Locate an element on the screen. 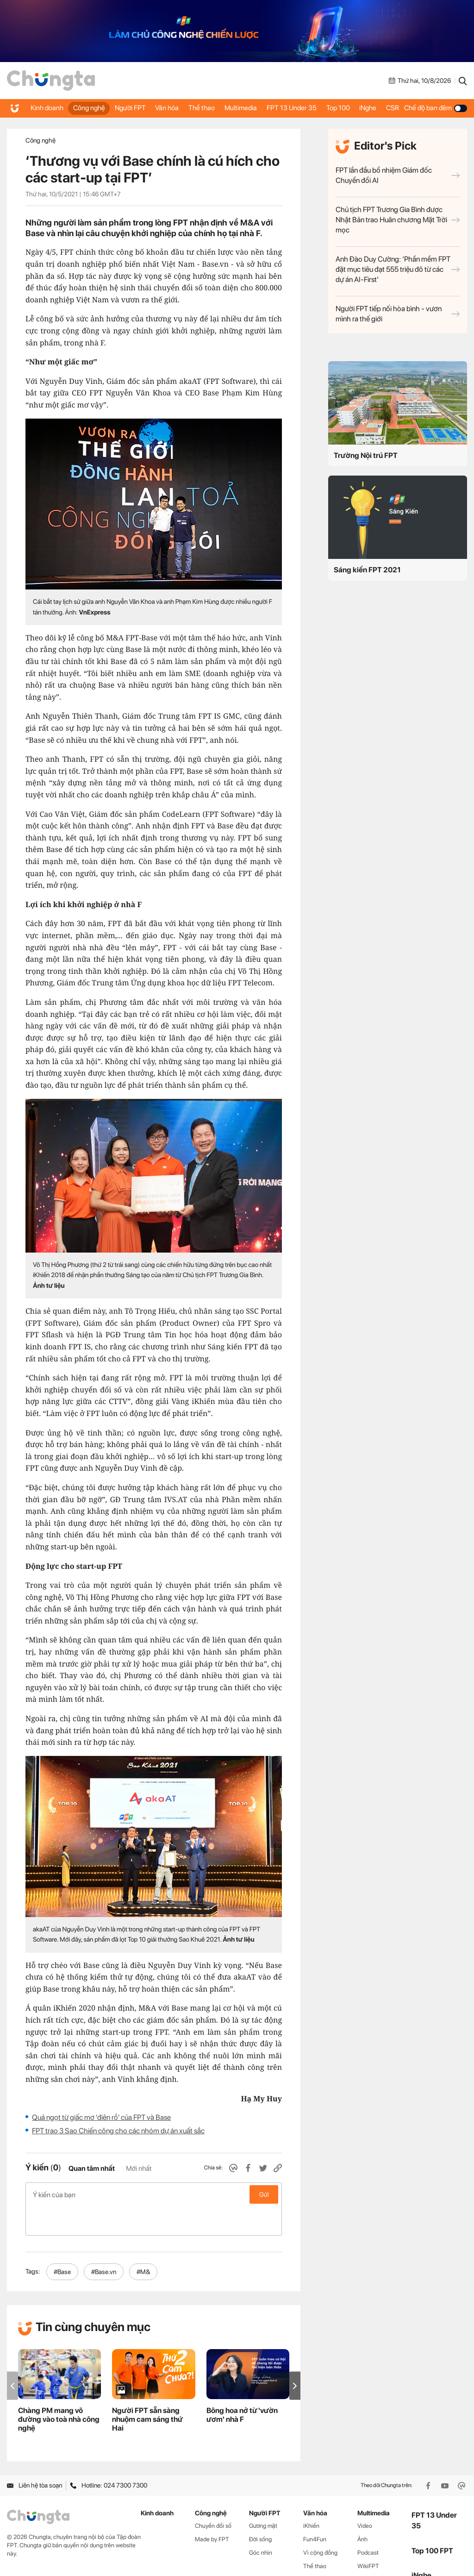 The width and height of the screenshot is (474, 2576). FPT trao 3 Sao Chiến công cho các nhóm dự án xuất sắc is located at coordinates (118, 2130).